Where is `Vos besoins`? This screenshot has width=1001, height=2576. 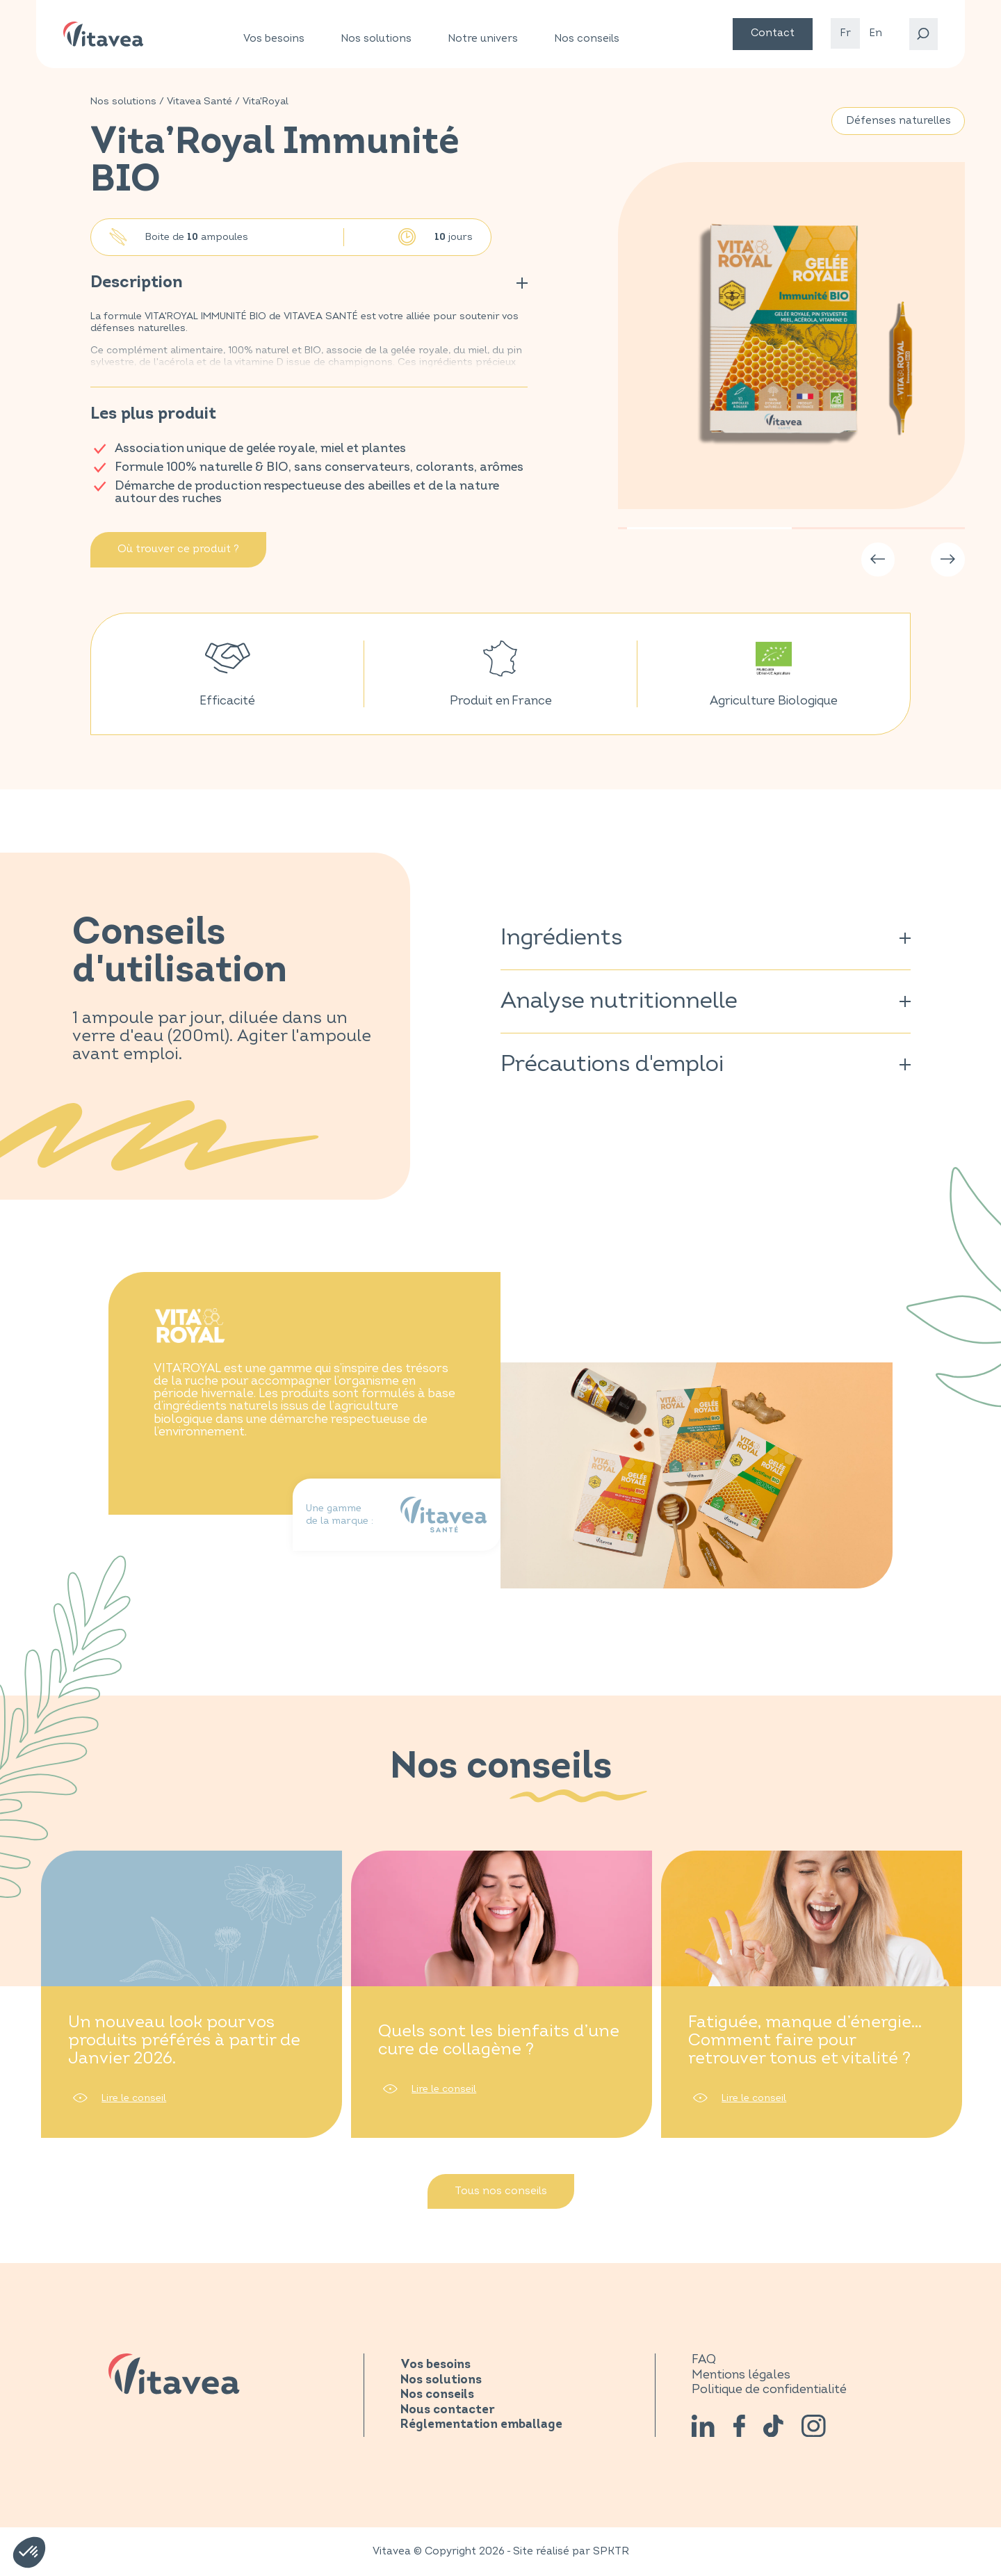
Vos besoins is located at coordinates (273, 39).